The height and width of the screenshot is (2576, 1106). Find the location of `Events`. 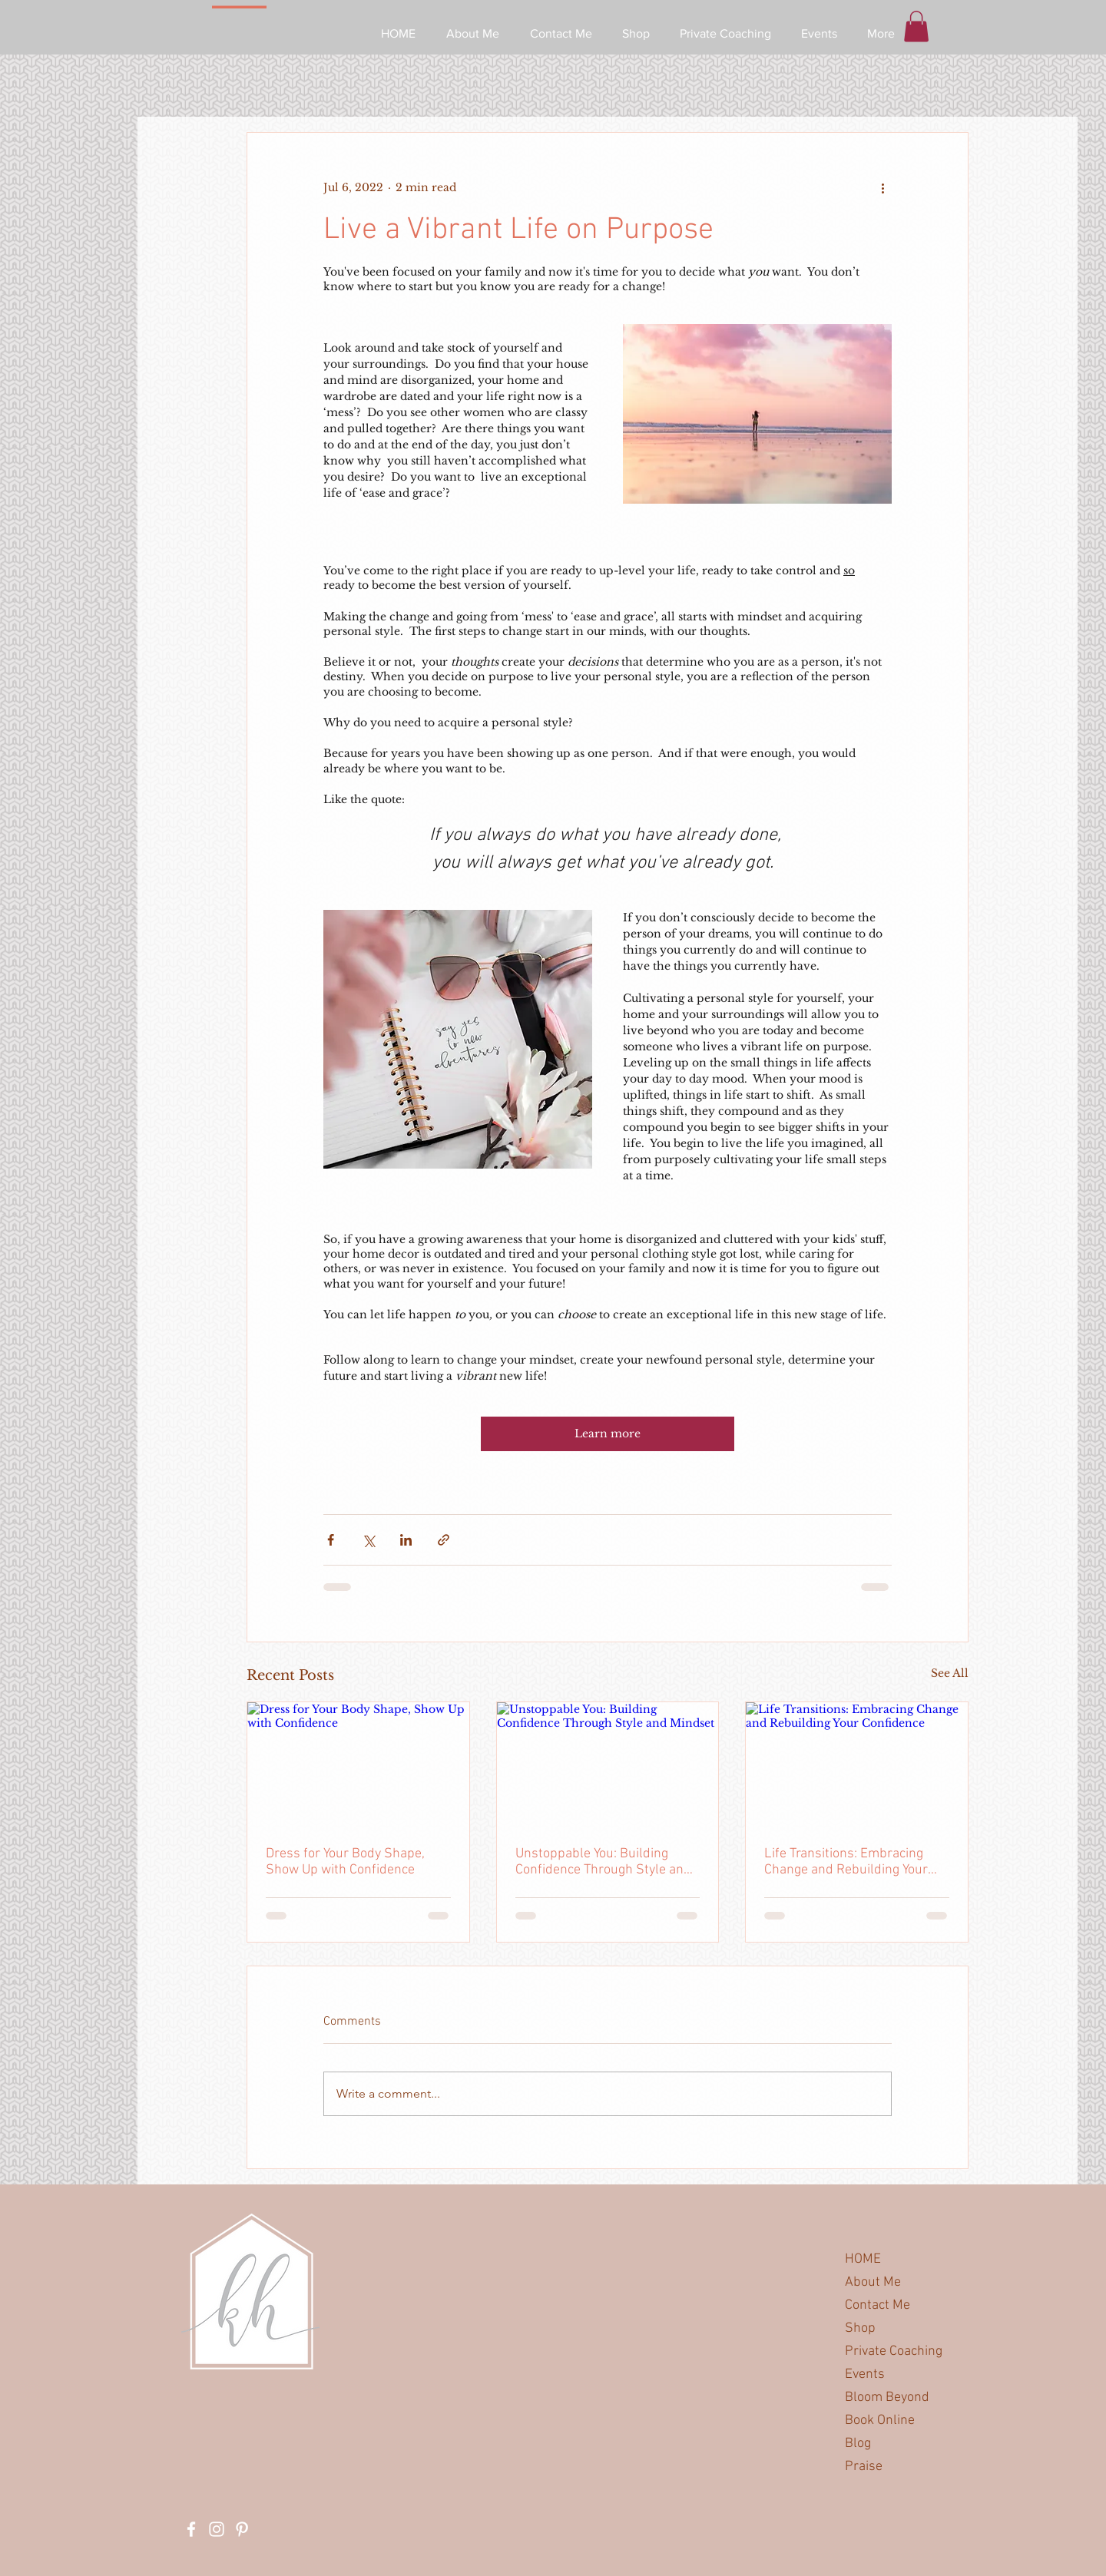

Events is located at coordinates (865, 2374).